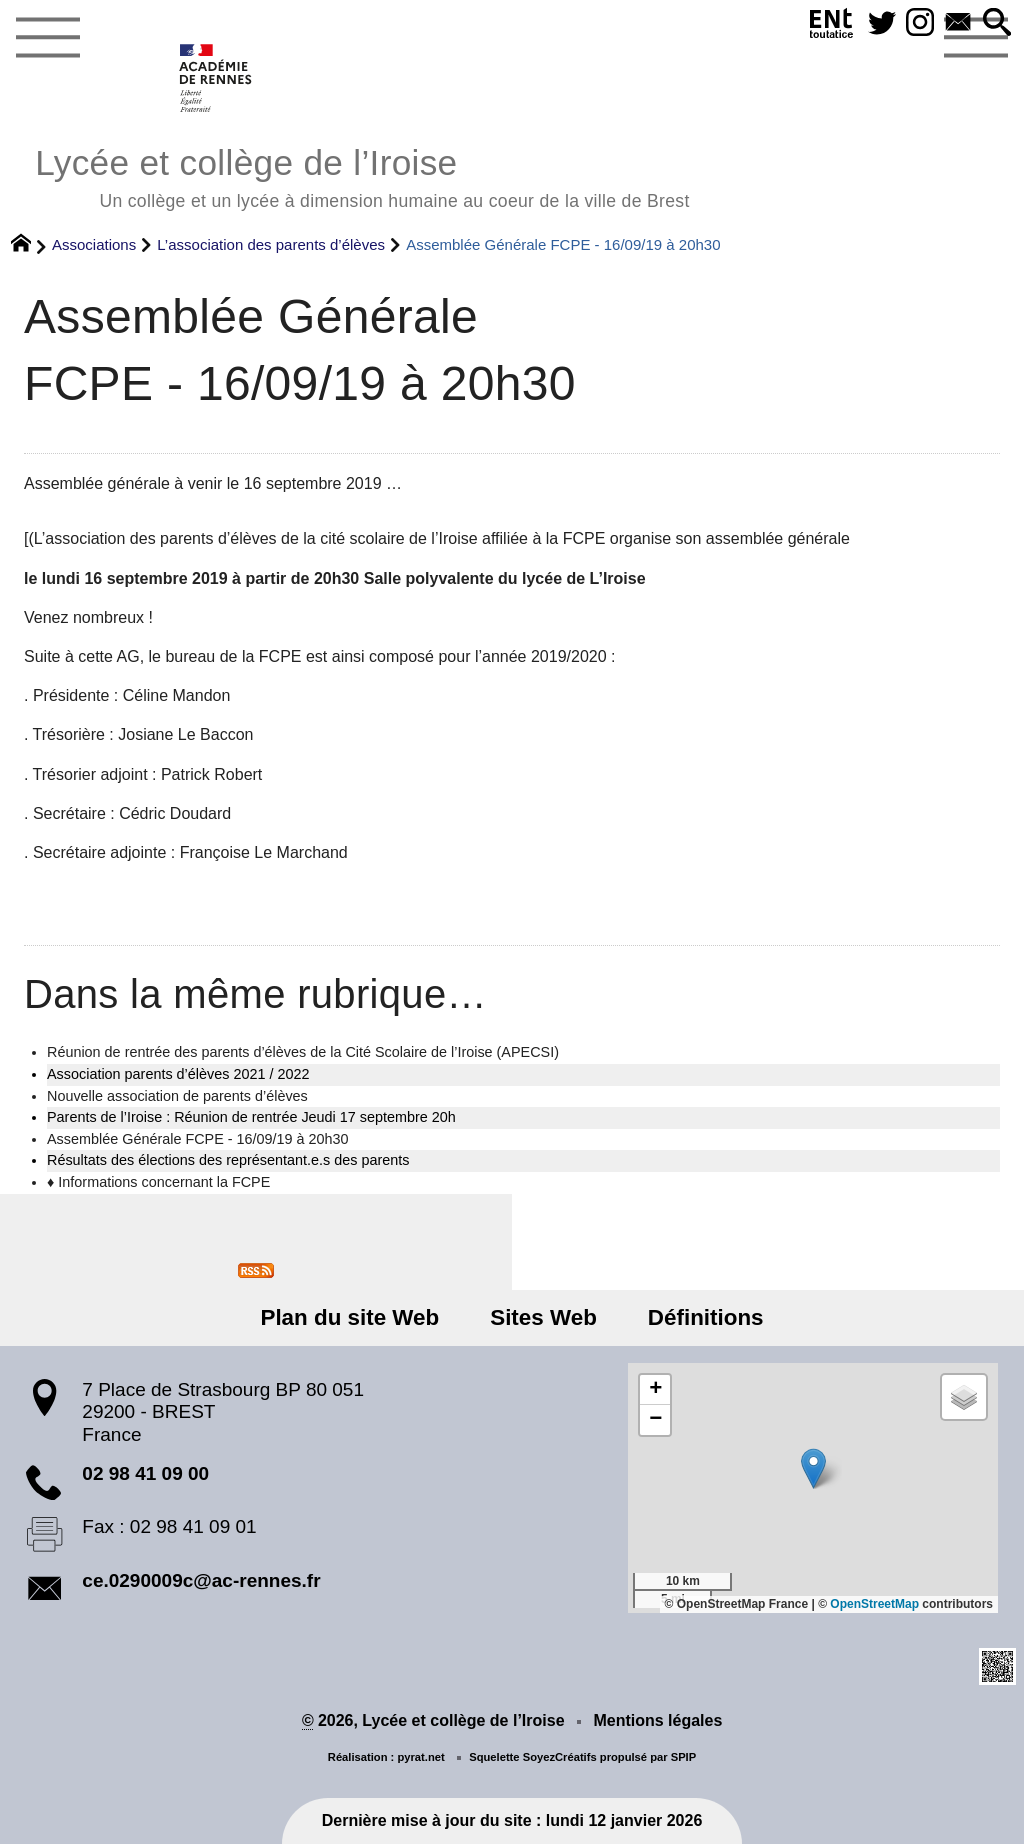 Image resolution: width=1024 pixels, height=1844 pixels. Describe the element at coordinates (177, 1096) in the screenshot. I see `Nouvelle association de parents d’élèves` at that location.